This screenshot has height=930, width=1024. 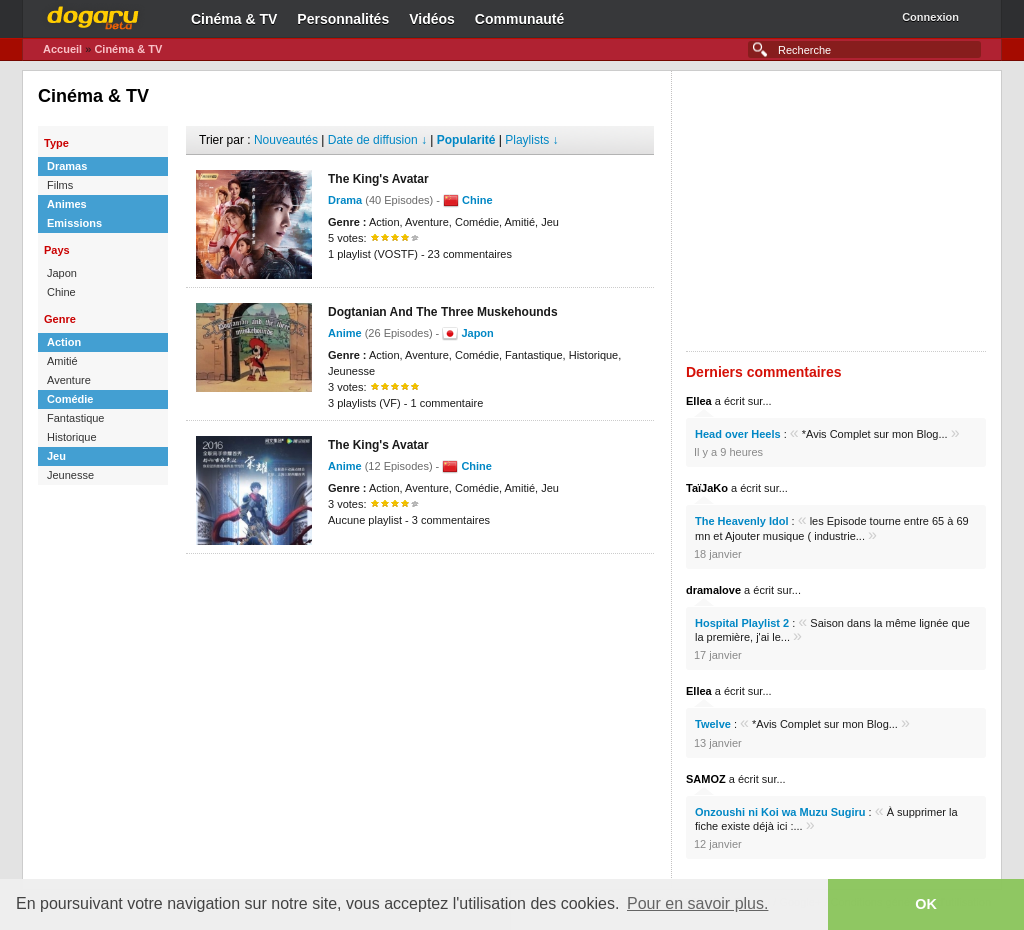 What do you see at coordinates (75, 418) in the screenshot?
I see `Fantastique` at bounding box center [75, 418].